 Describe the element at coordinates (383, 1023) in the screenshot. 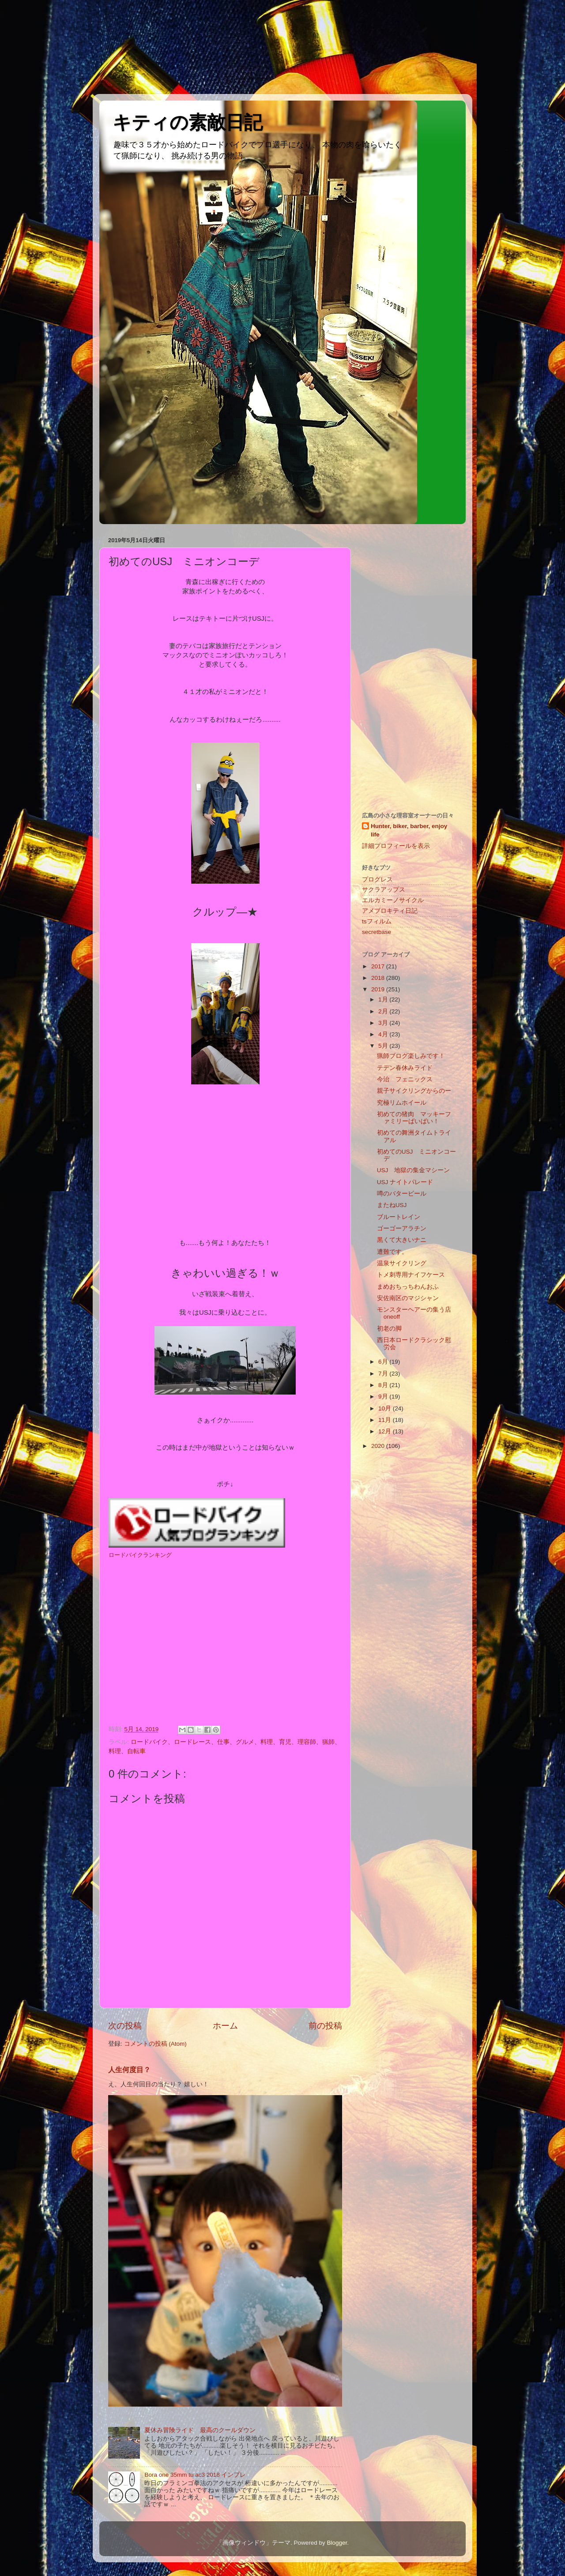

I see `3月` at that location.